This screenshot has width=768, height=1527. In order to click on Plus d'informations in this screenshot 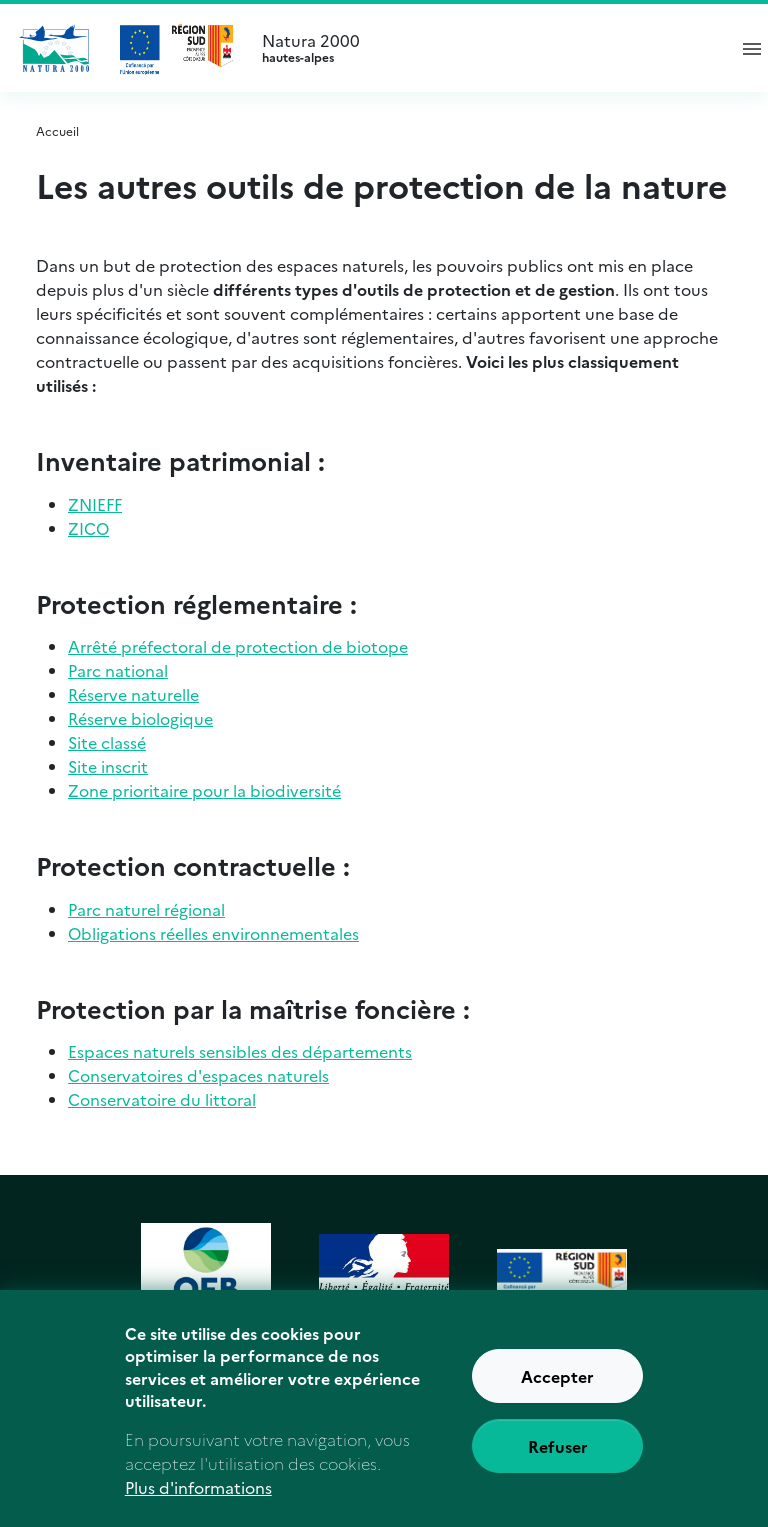, I will do `click(198, 1501)`.